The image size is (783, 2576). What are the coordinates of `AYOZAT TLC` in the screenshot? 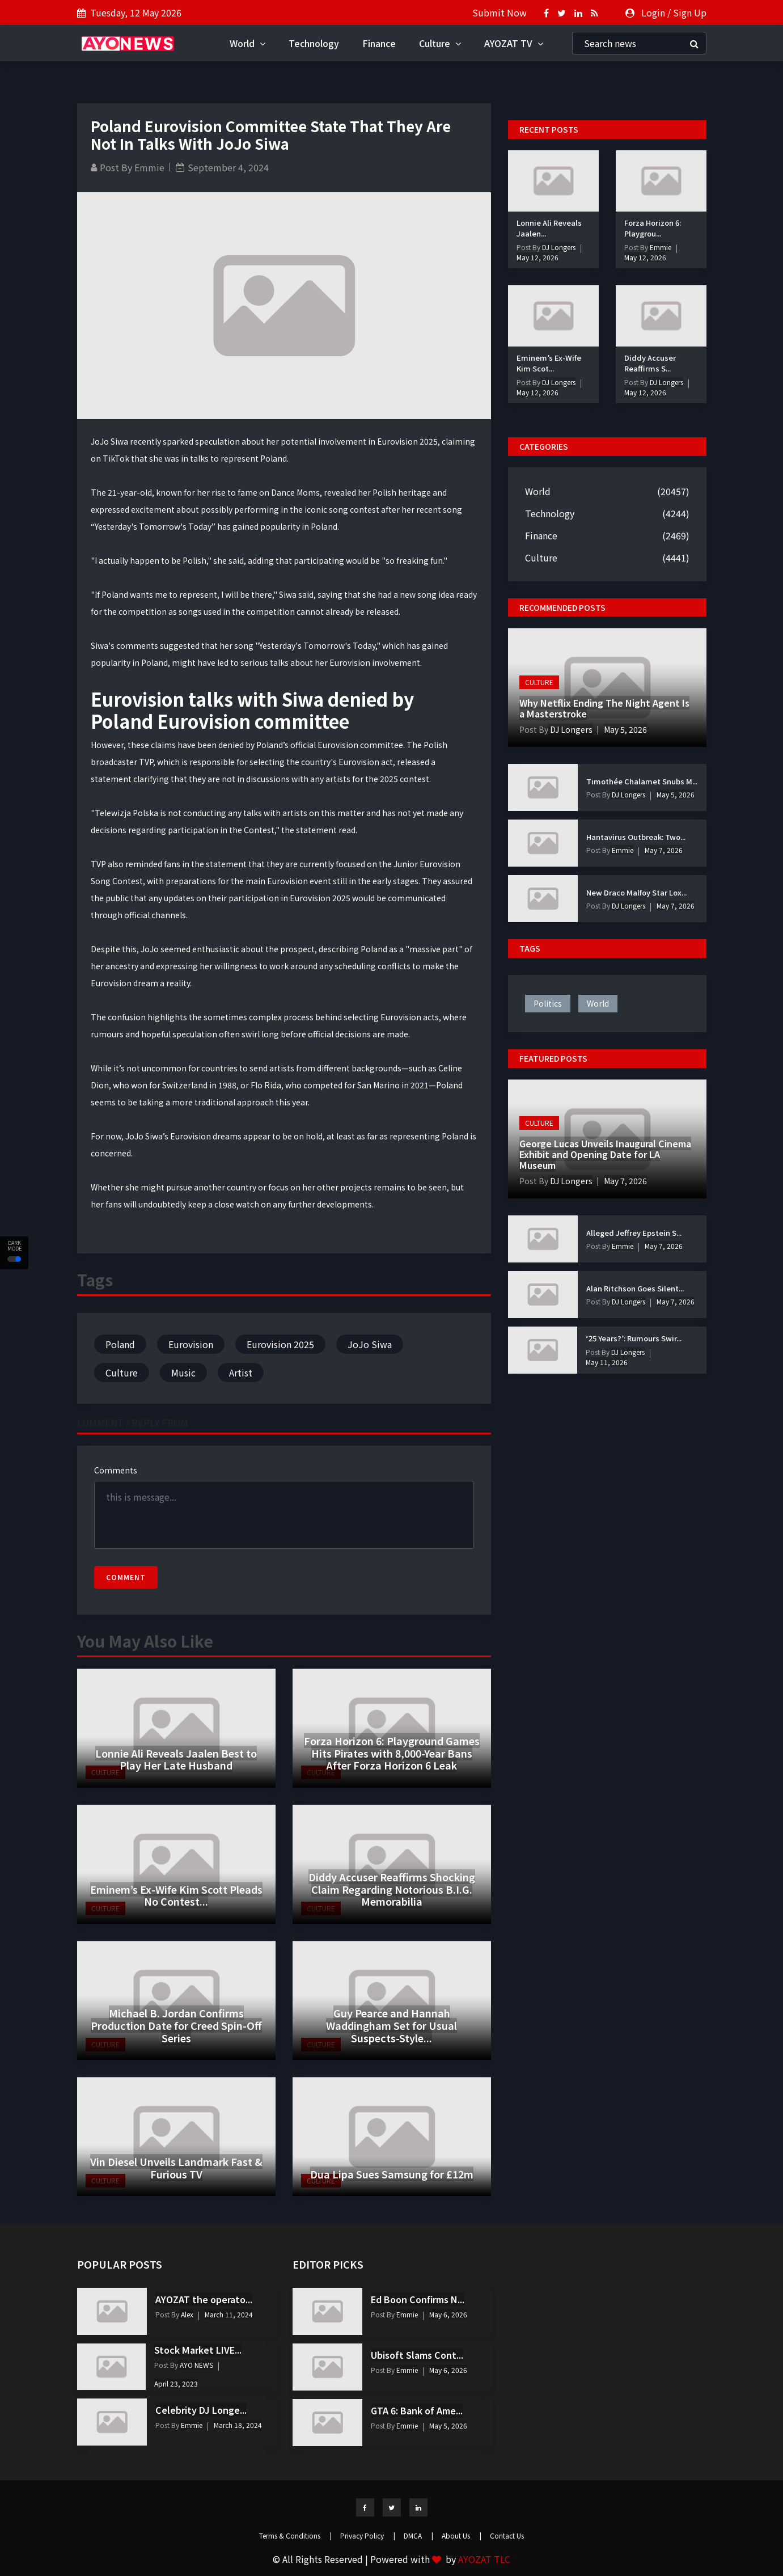 It's located at (484, 2559).